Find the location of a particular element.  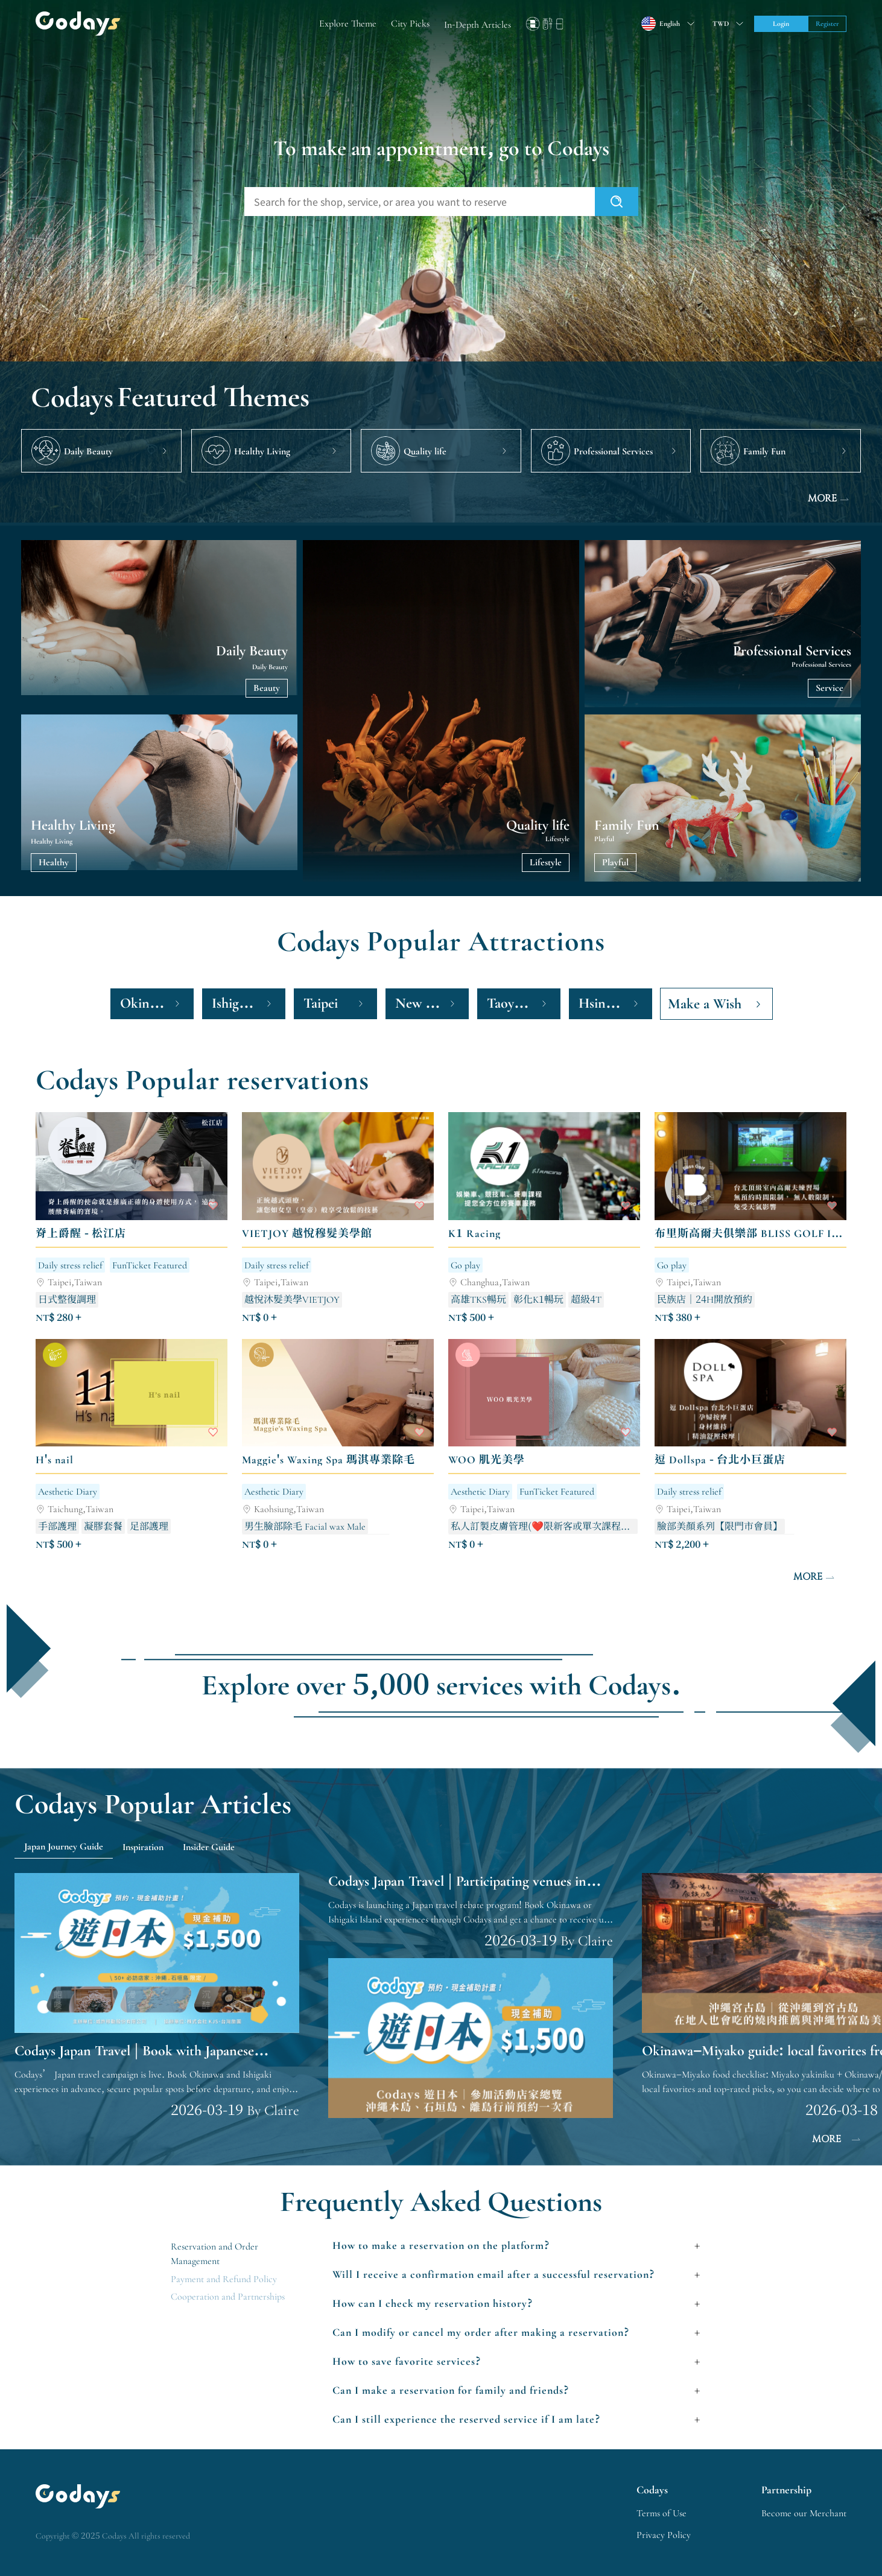

Japan Journey Guide is located at coordinates (63, 1846).